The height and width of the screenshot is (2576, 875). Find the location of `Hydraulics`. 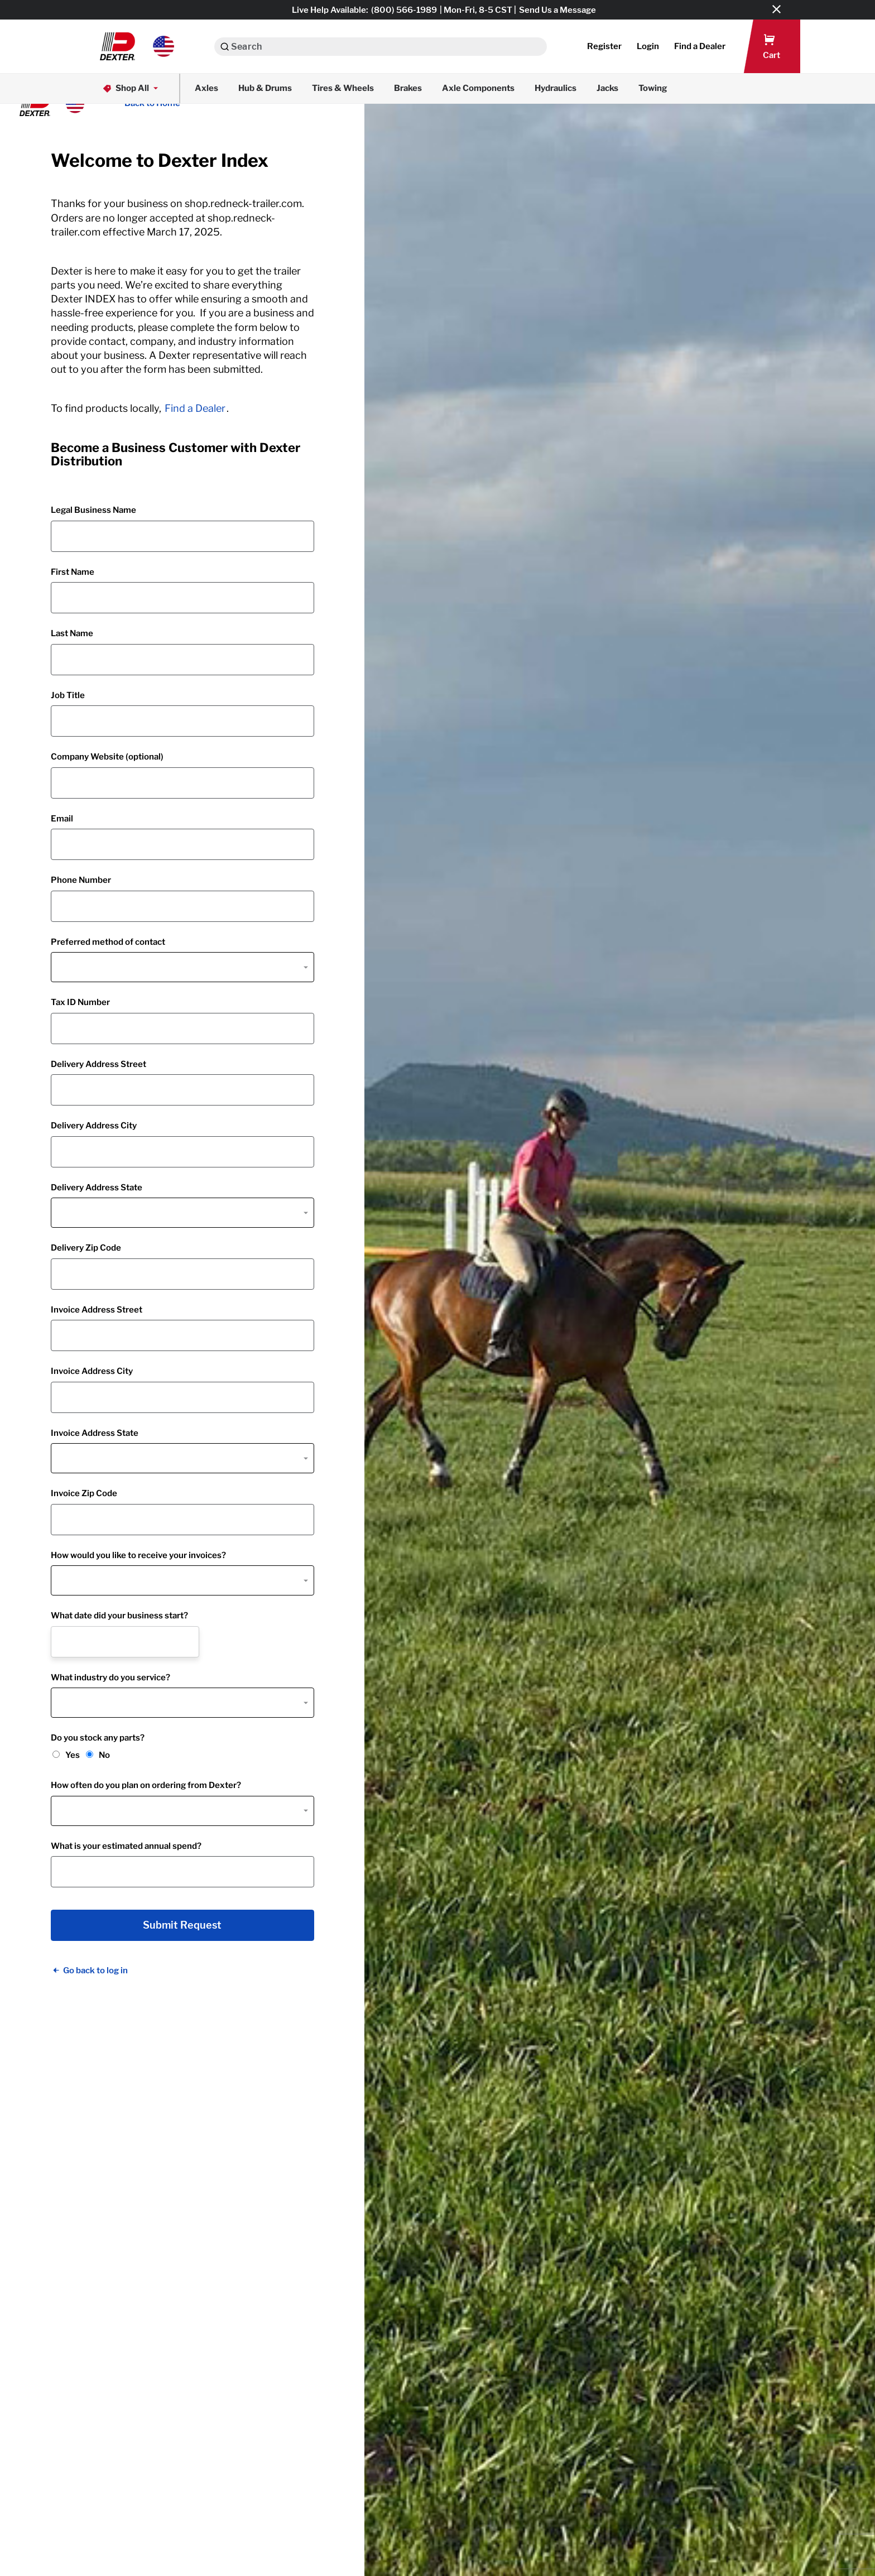

Hydraulics is located at coordinates (555, 88).